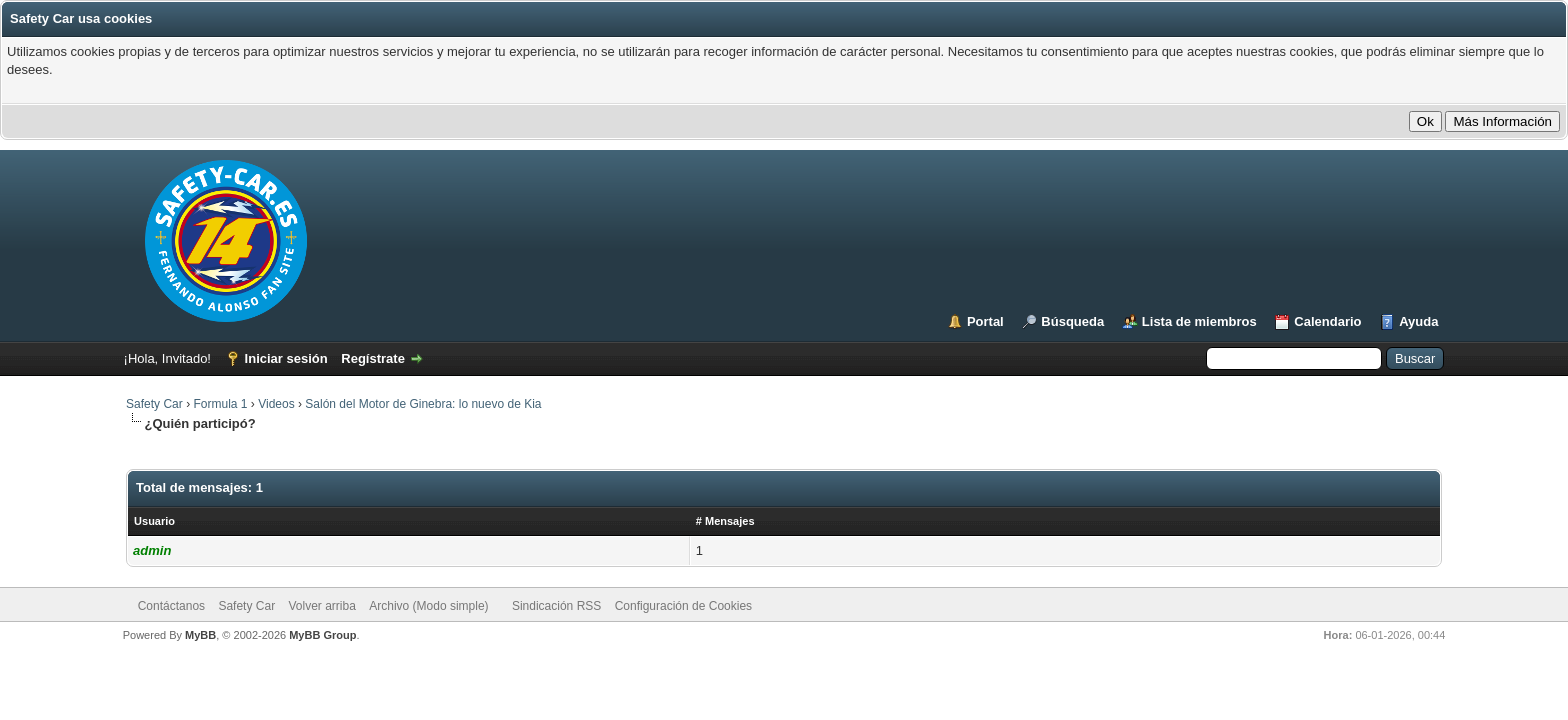  What do you see at coordinates (423, 404) in the screenshot?
I see `Salón del Motor de Ginebra: lo nuevo de Kia` at bounding box center [423, 404].